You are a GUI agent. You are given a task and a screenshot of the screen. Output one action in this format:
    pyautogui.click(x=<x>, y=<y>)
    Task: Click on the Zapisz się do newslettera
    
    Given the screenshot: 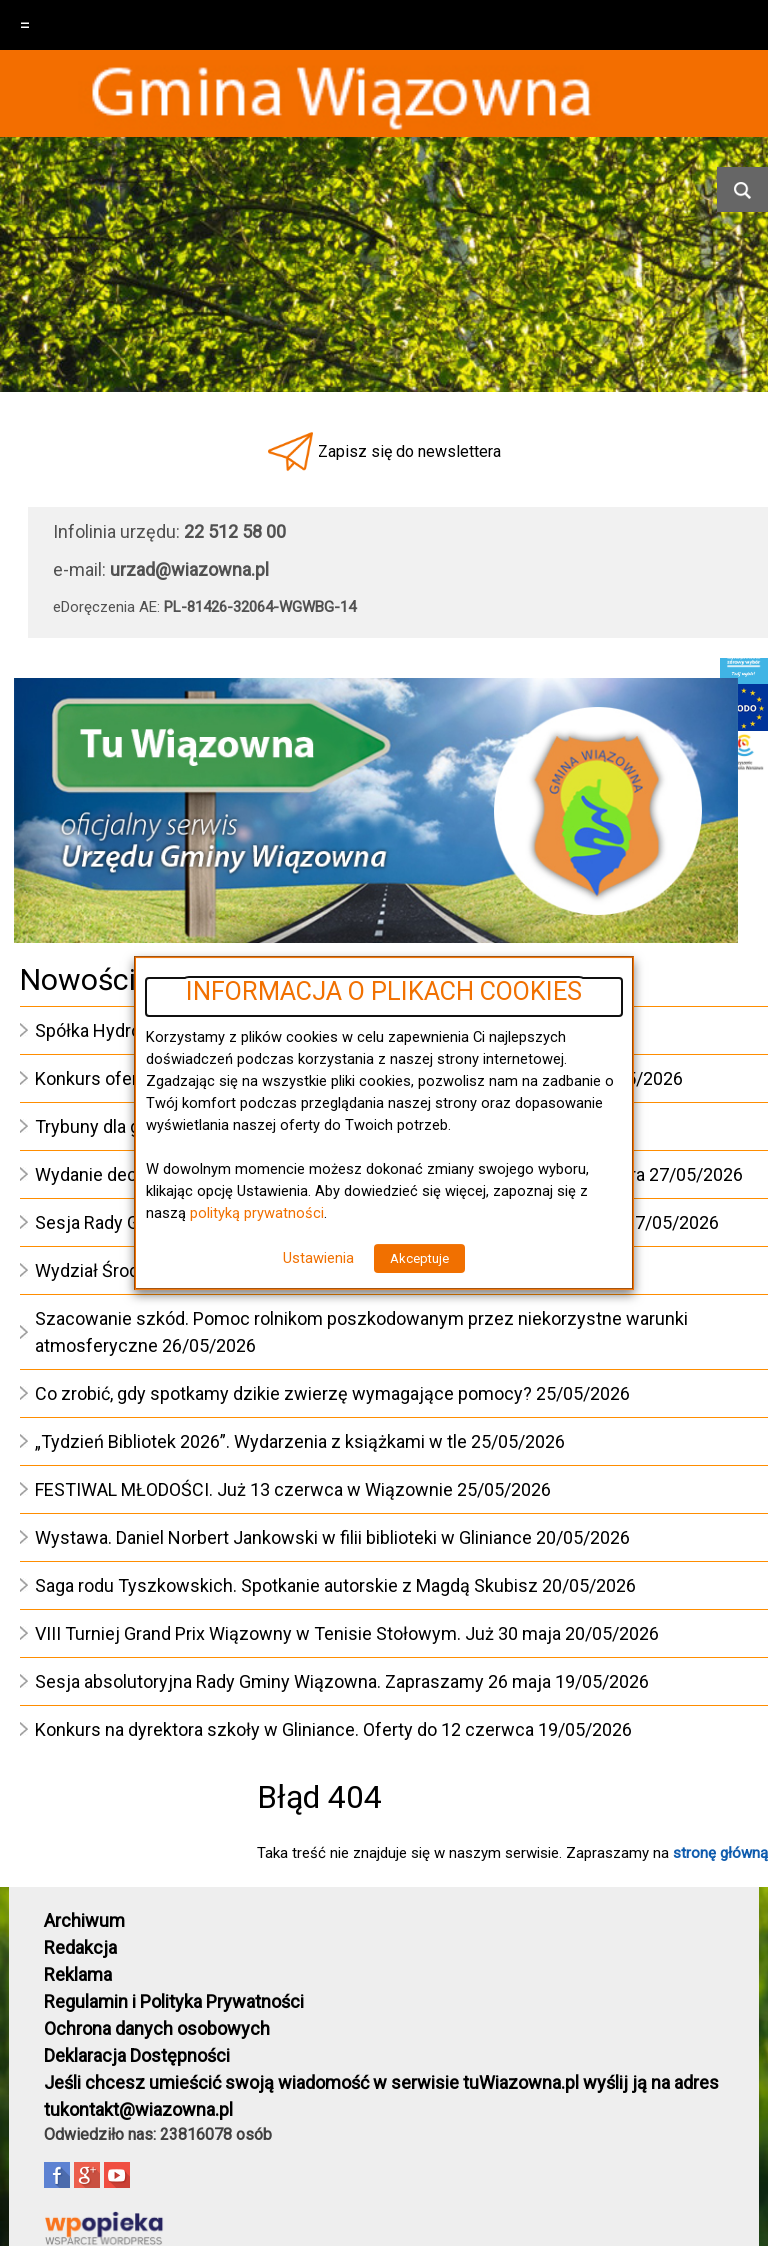 What is the action you would take?
    pyautogui.click(x=409, y=451)
    